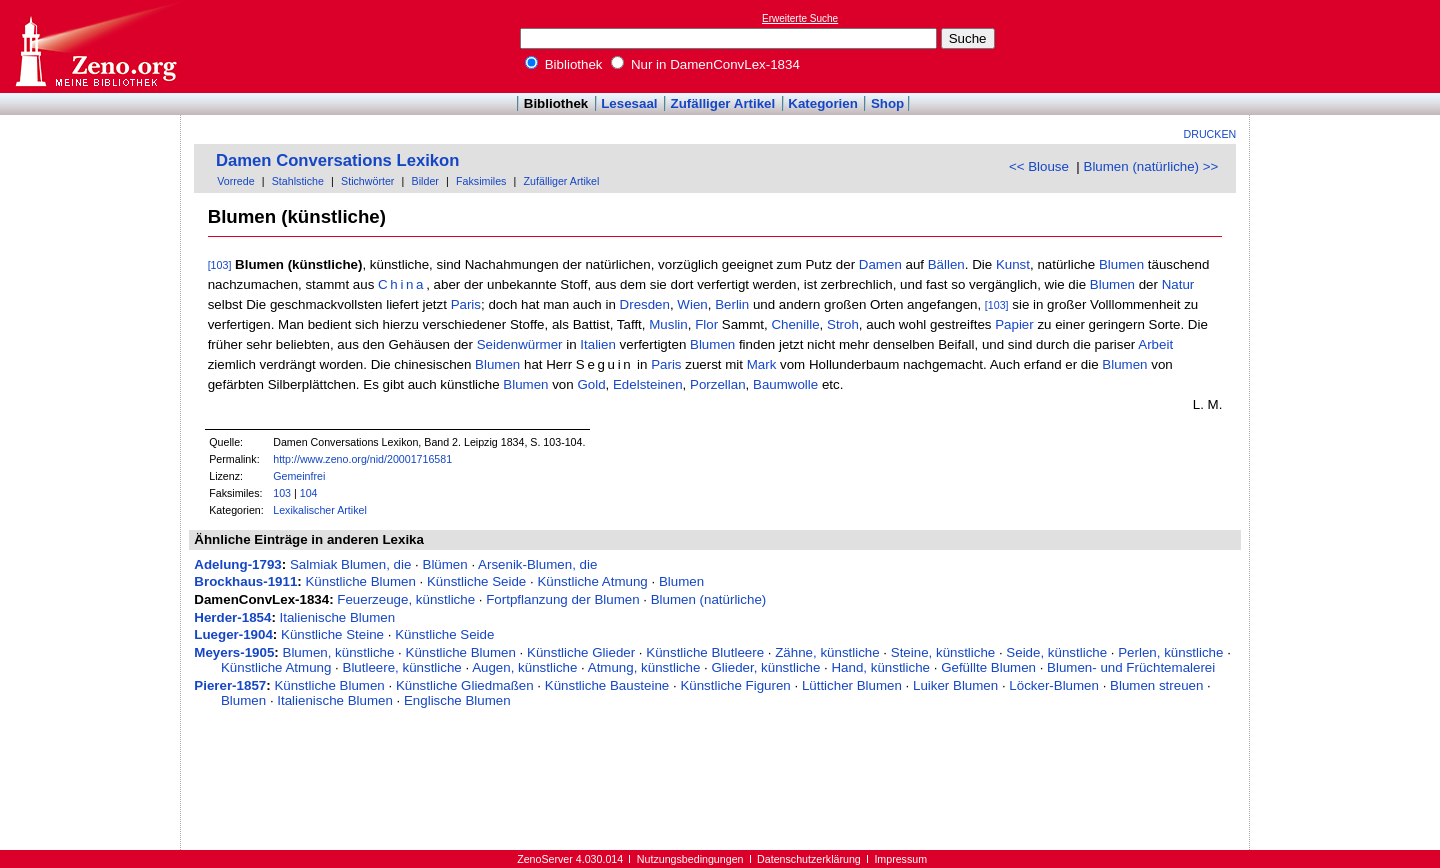 The image size is (1440, 868). I want to click on Flor, so click(706, 324).